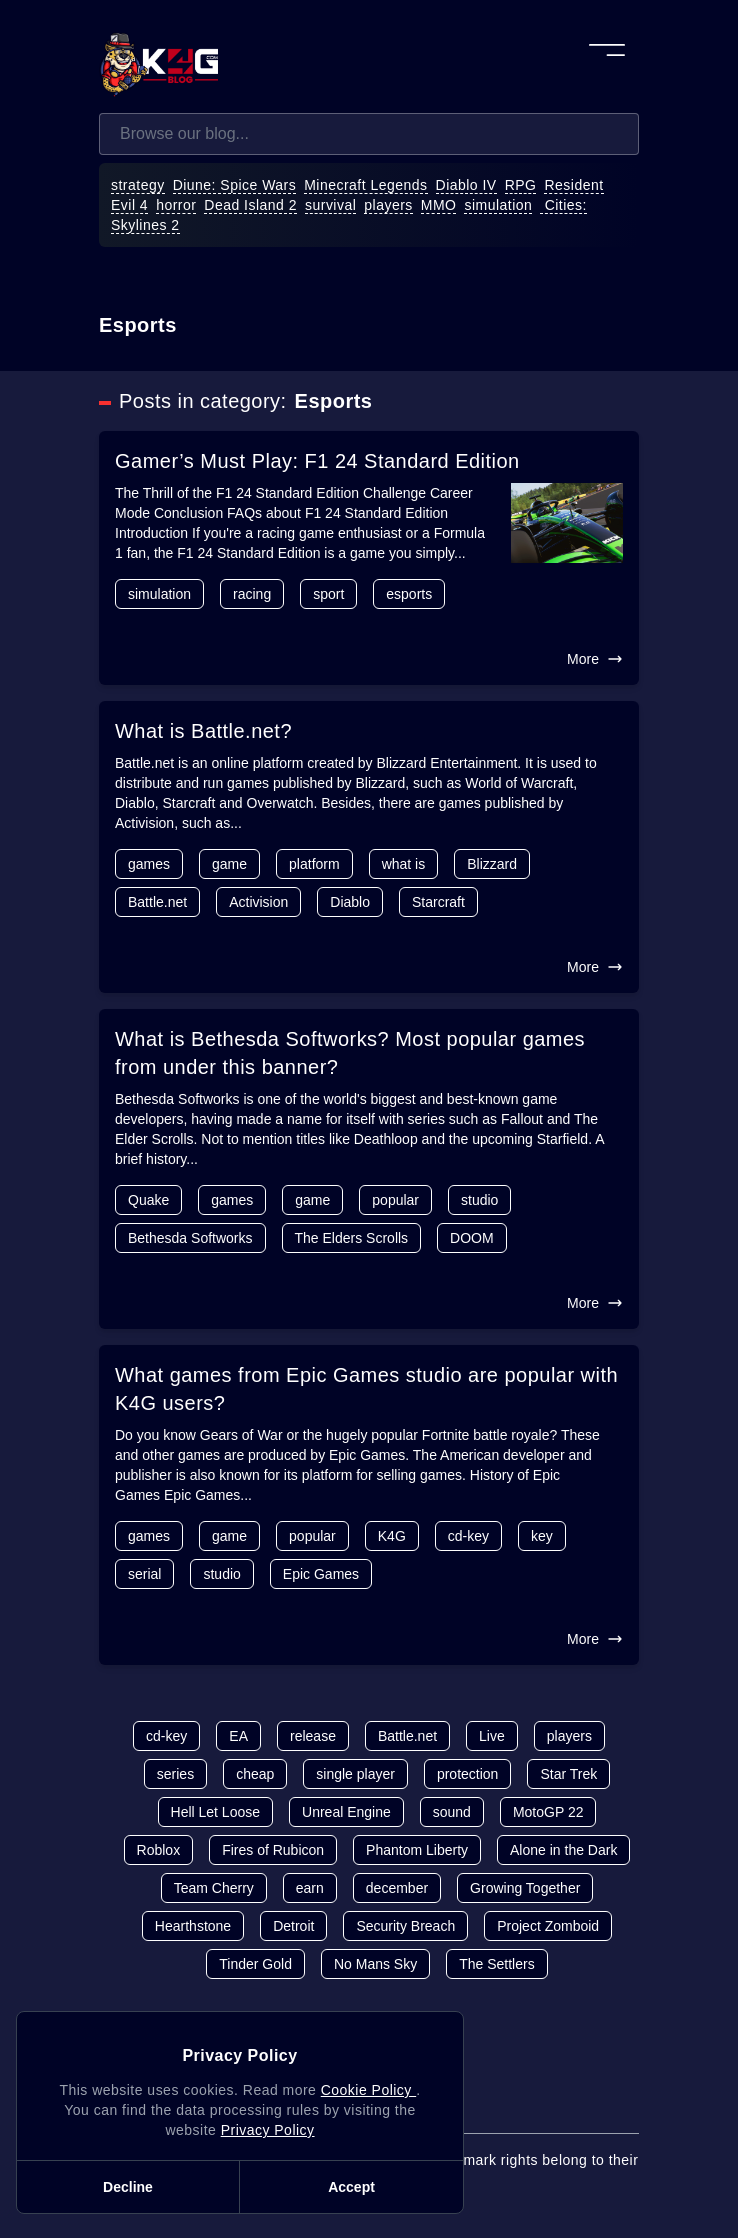 Image resolution: width=738 pixels, height=2238 pixels. What do you see at coordinates (190, 1238) in the screenshot?
I see `Bethesda Softworks` at bounding box center [190, 1238].